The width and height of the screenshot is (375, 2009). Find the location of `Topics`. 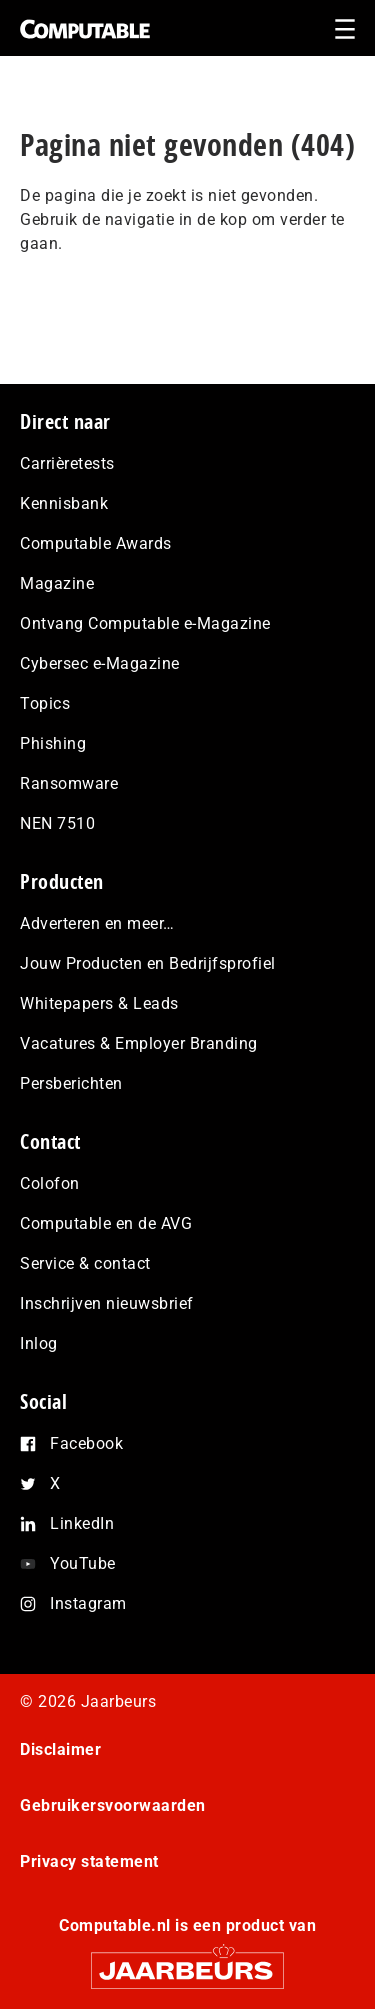

Topics is located at coordinates (45, 703).